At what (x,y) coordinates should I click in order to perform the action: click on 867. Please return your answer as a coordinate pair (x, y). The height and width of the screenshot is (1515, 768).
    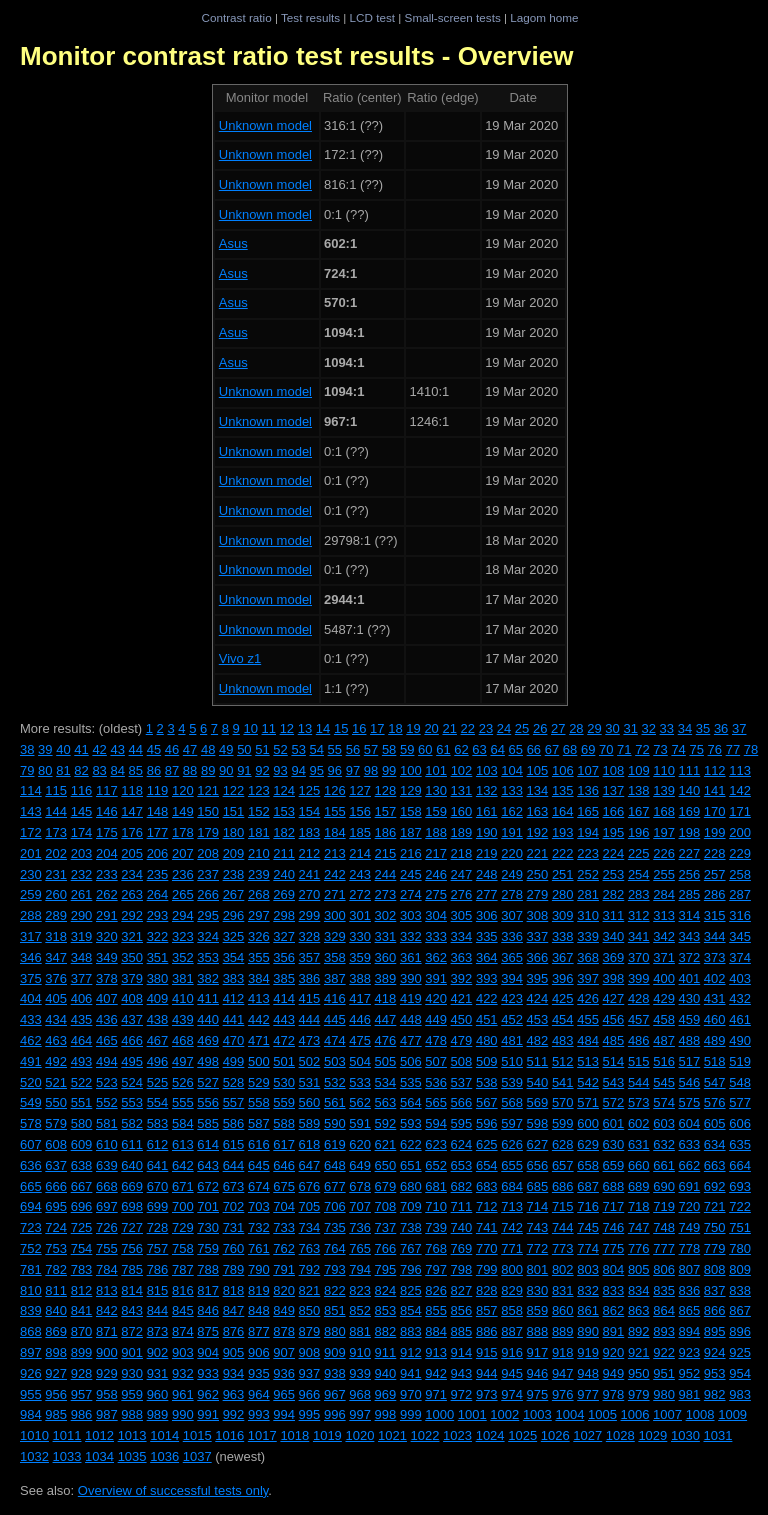
    Looking at the image, I should click on (740, 1310).